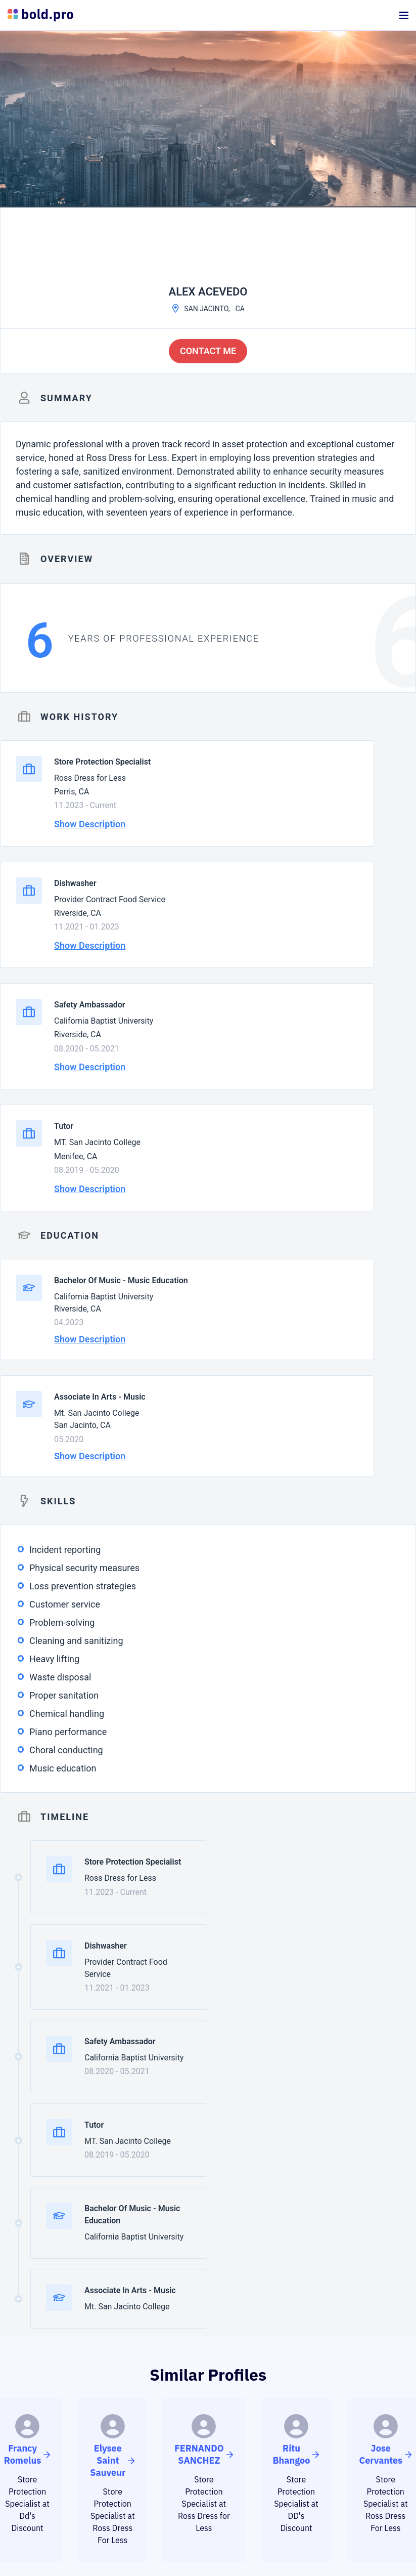 This screenshot has width=416, height=2576. I want to click on [Bold Profiles Logo], so click(40, 15).